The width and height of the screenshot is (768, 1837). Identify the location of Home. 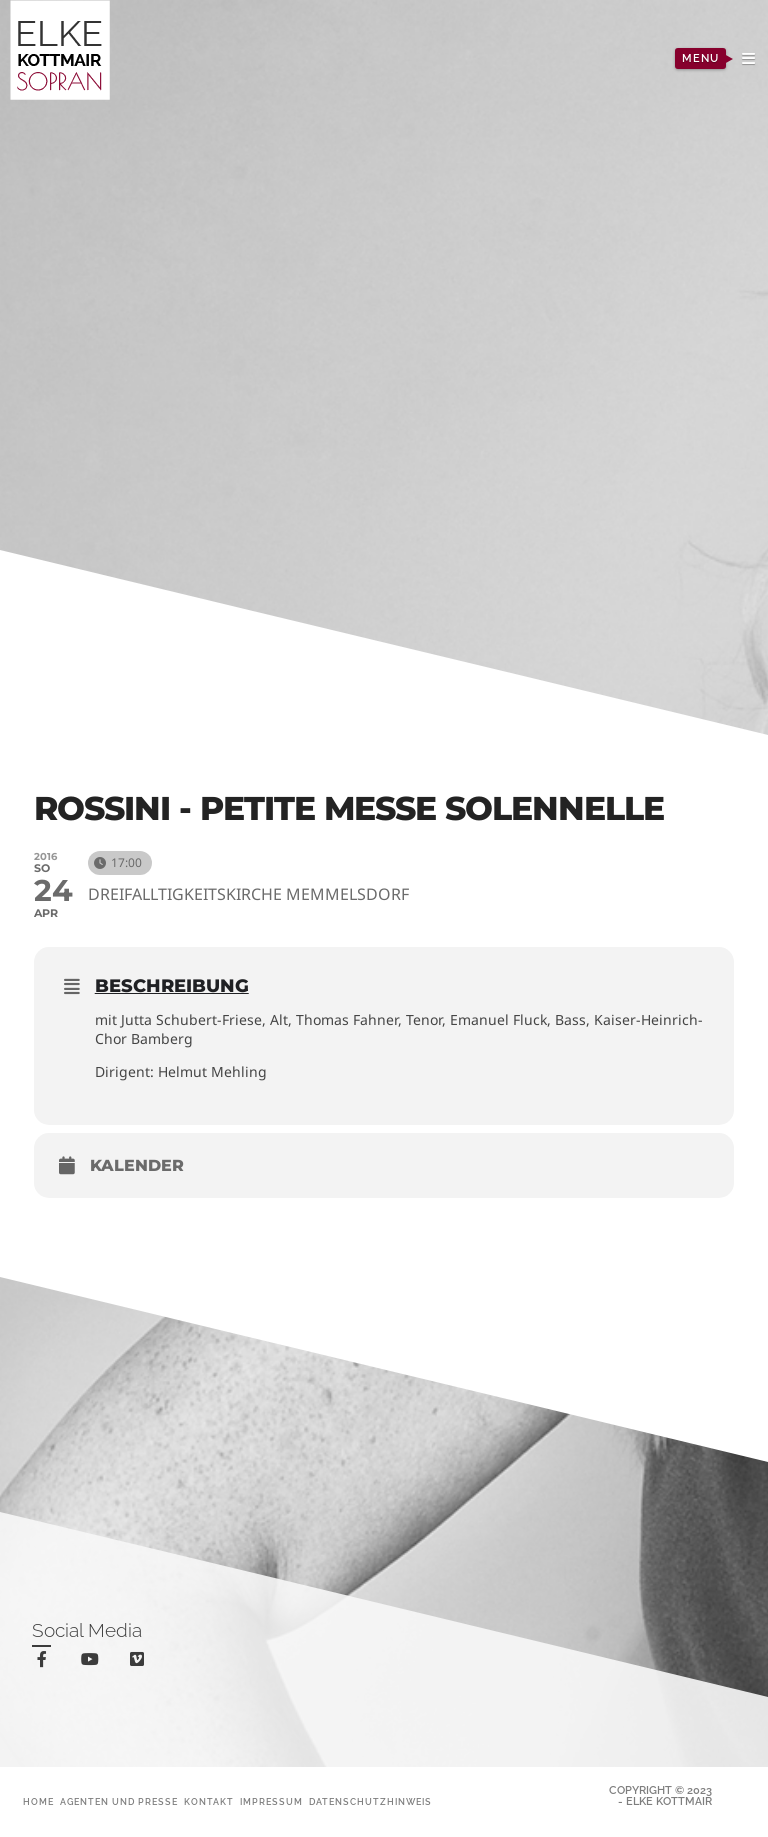
(38, 1802).